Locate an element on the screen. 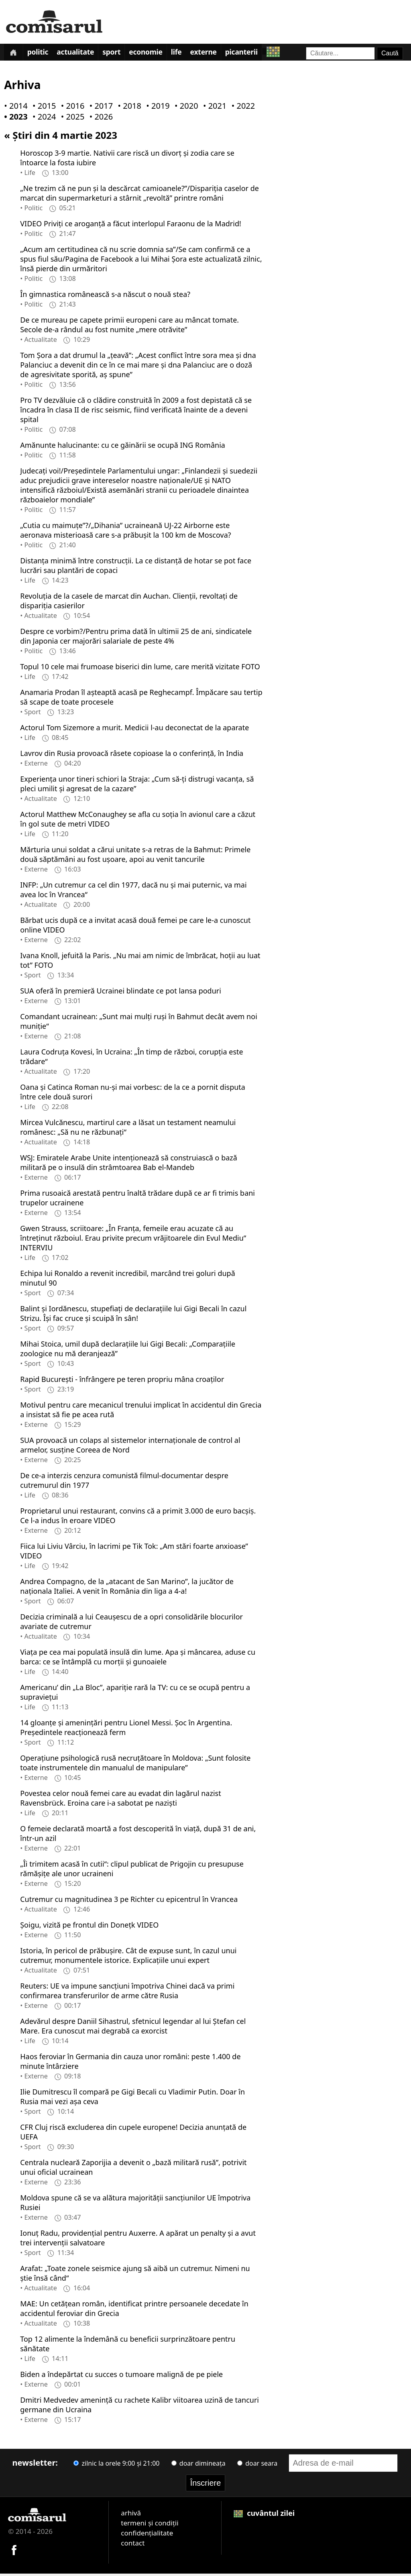  • 2018 is located at coordinates (128, 108).